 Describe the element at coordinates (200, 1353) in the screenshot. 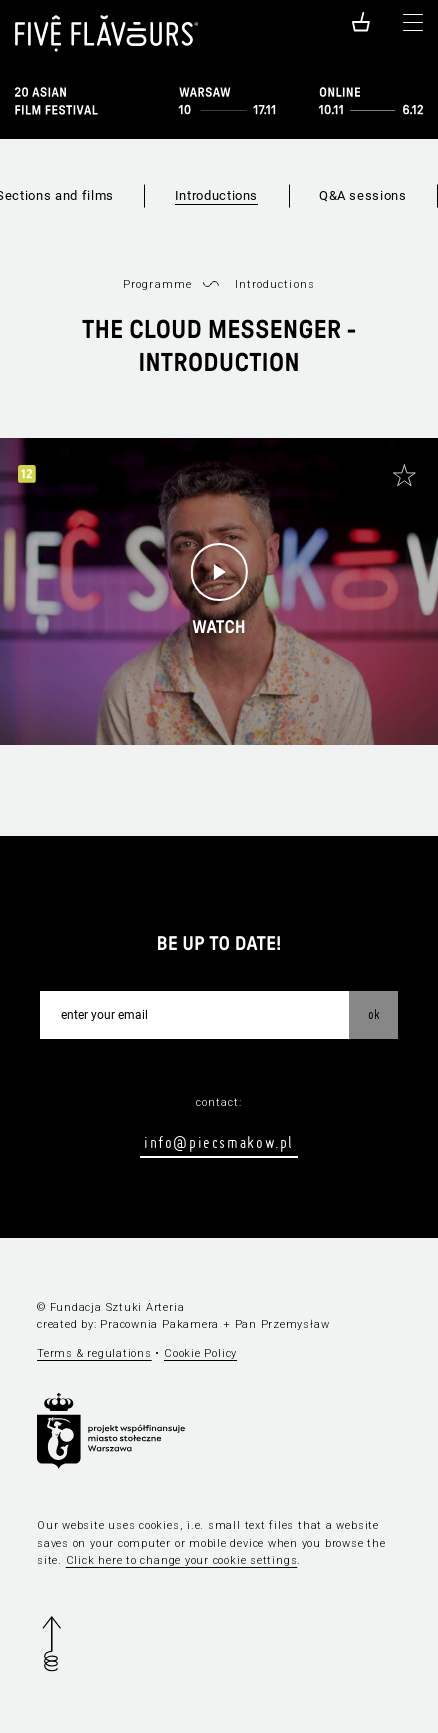

I see `Cookie Policy` at that location.